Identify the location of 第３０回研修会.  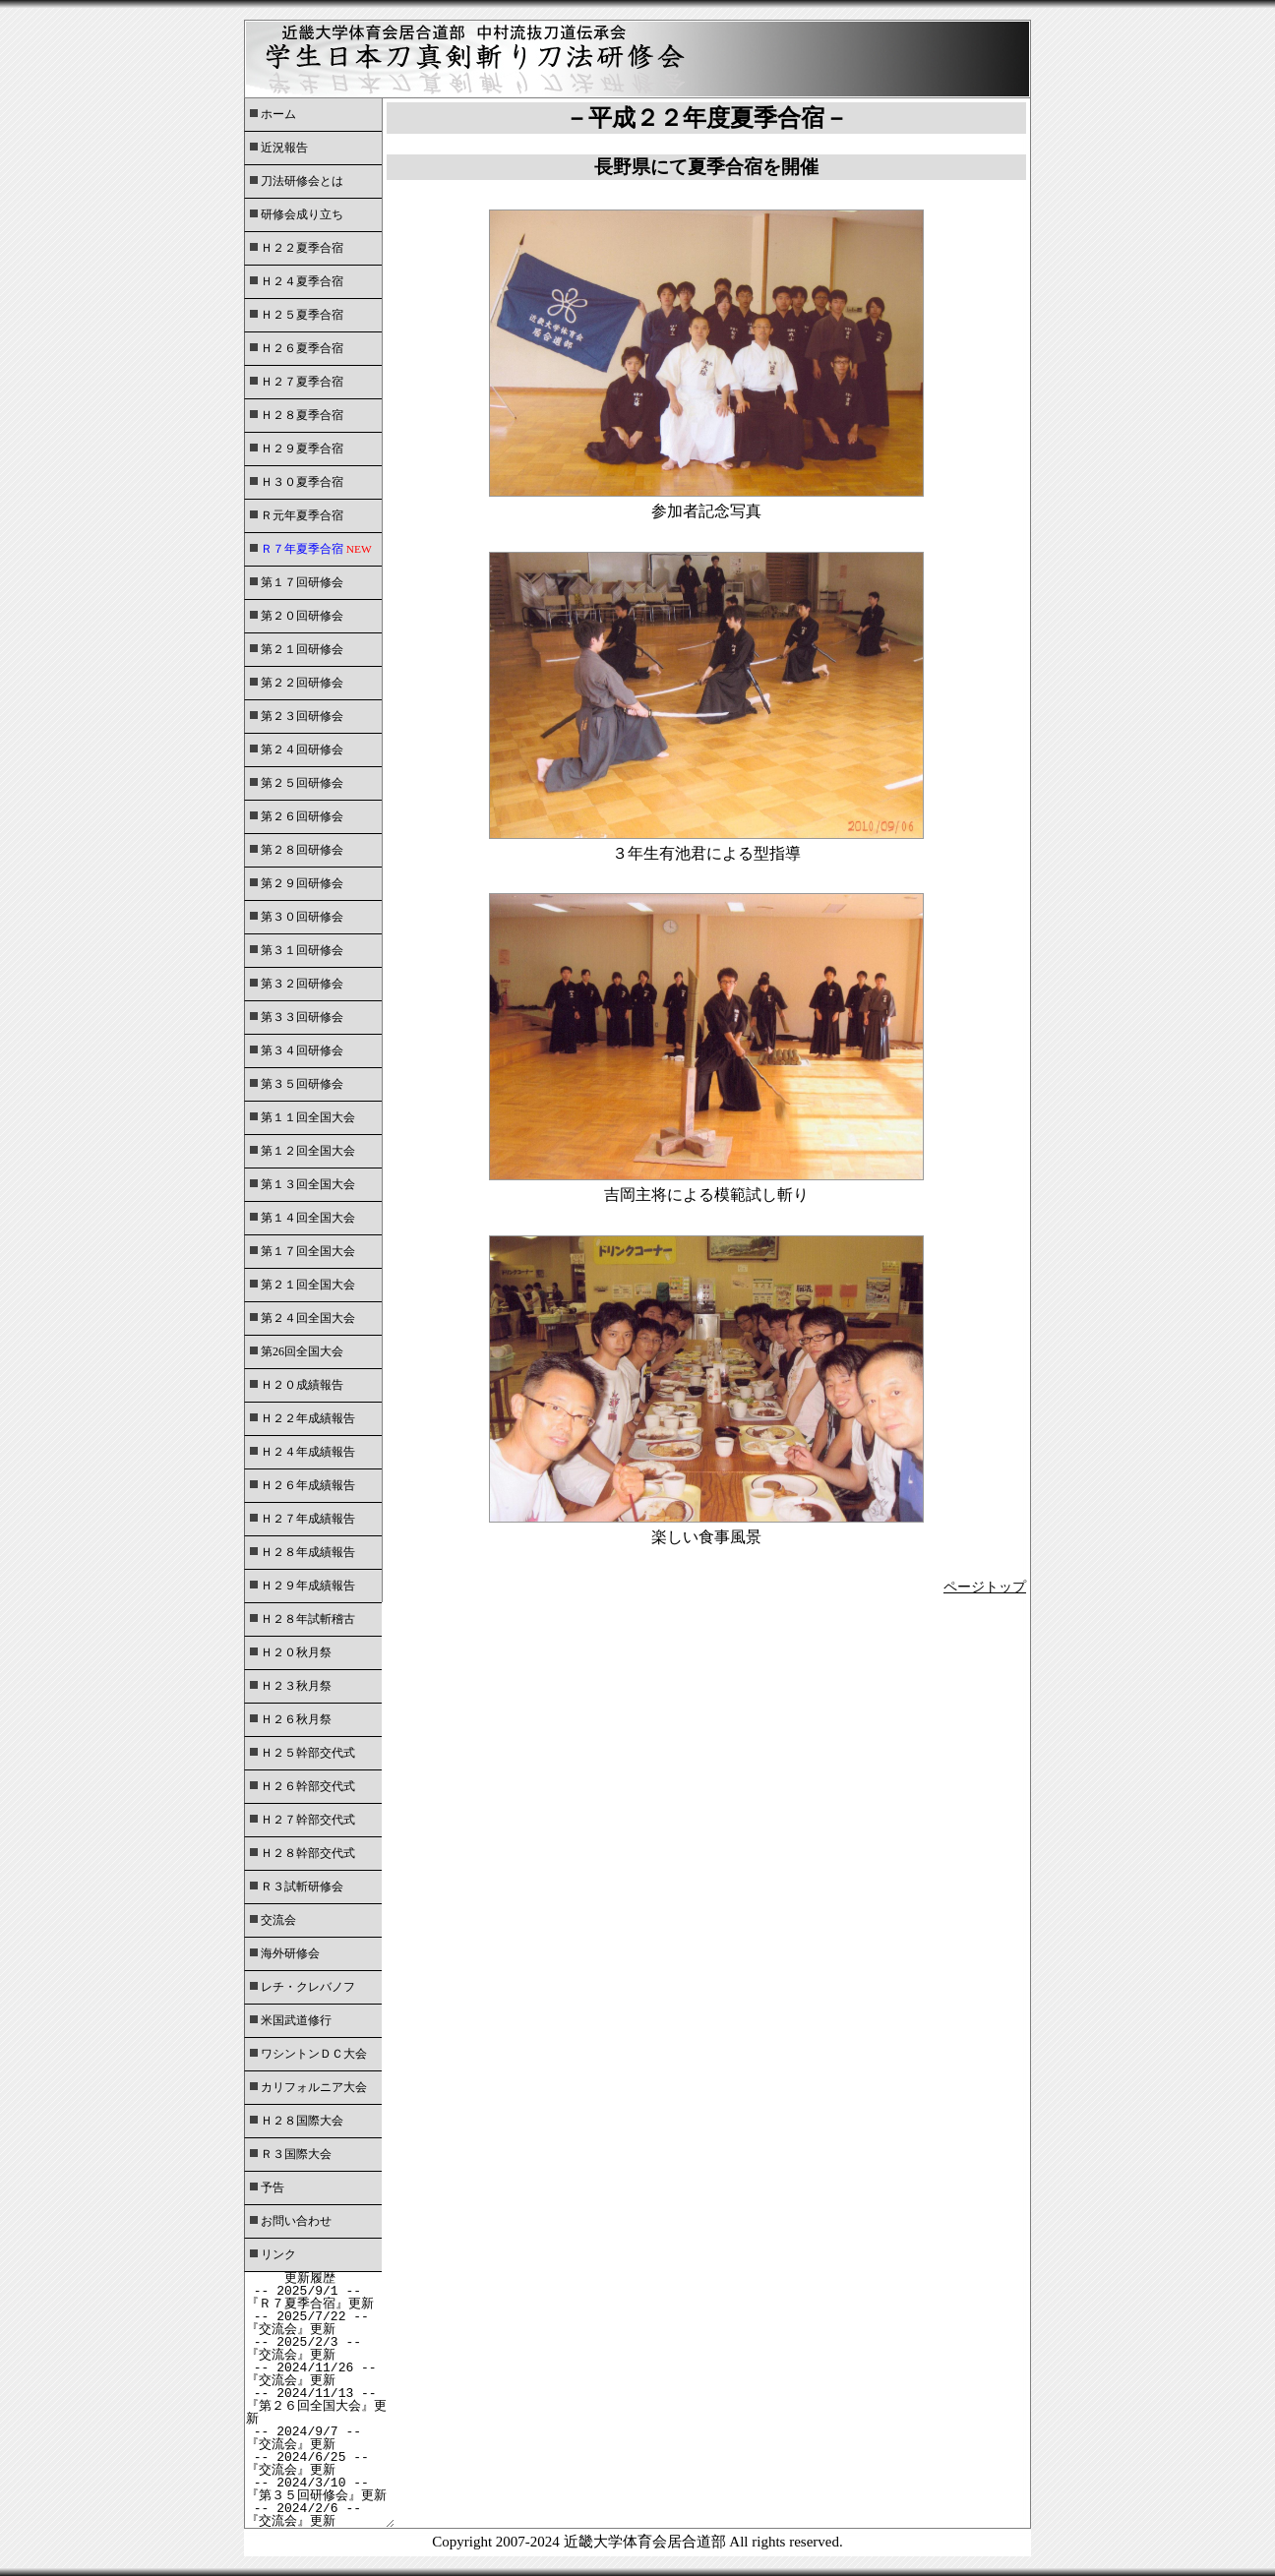
(302, 917).